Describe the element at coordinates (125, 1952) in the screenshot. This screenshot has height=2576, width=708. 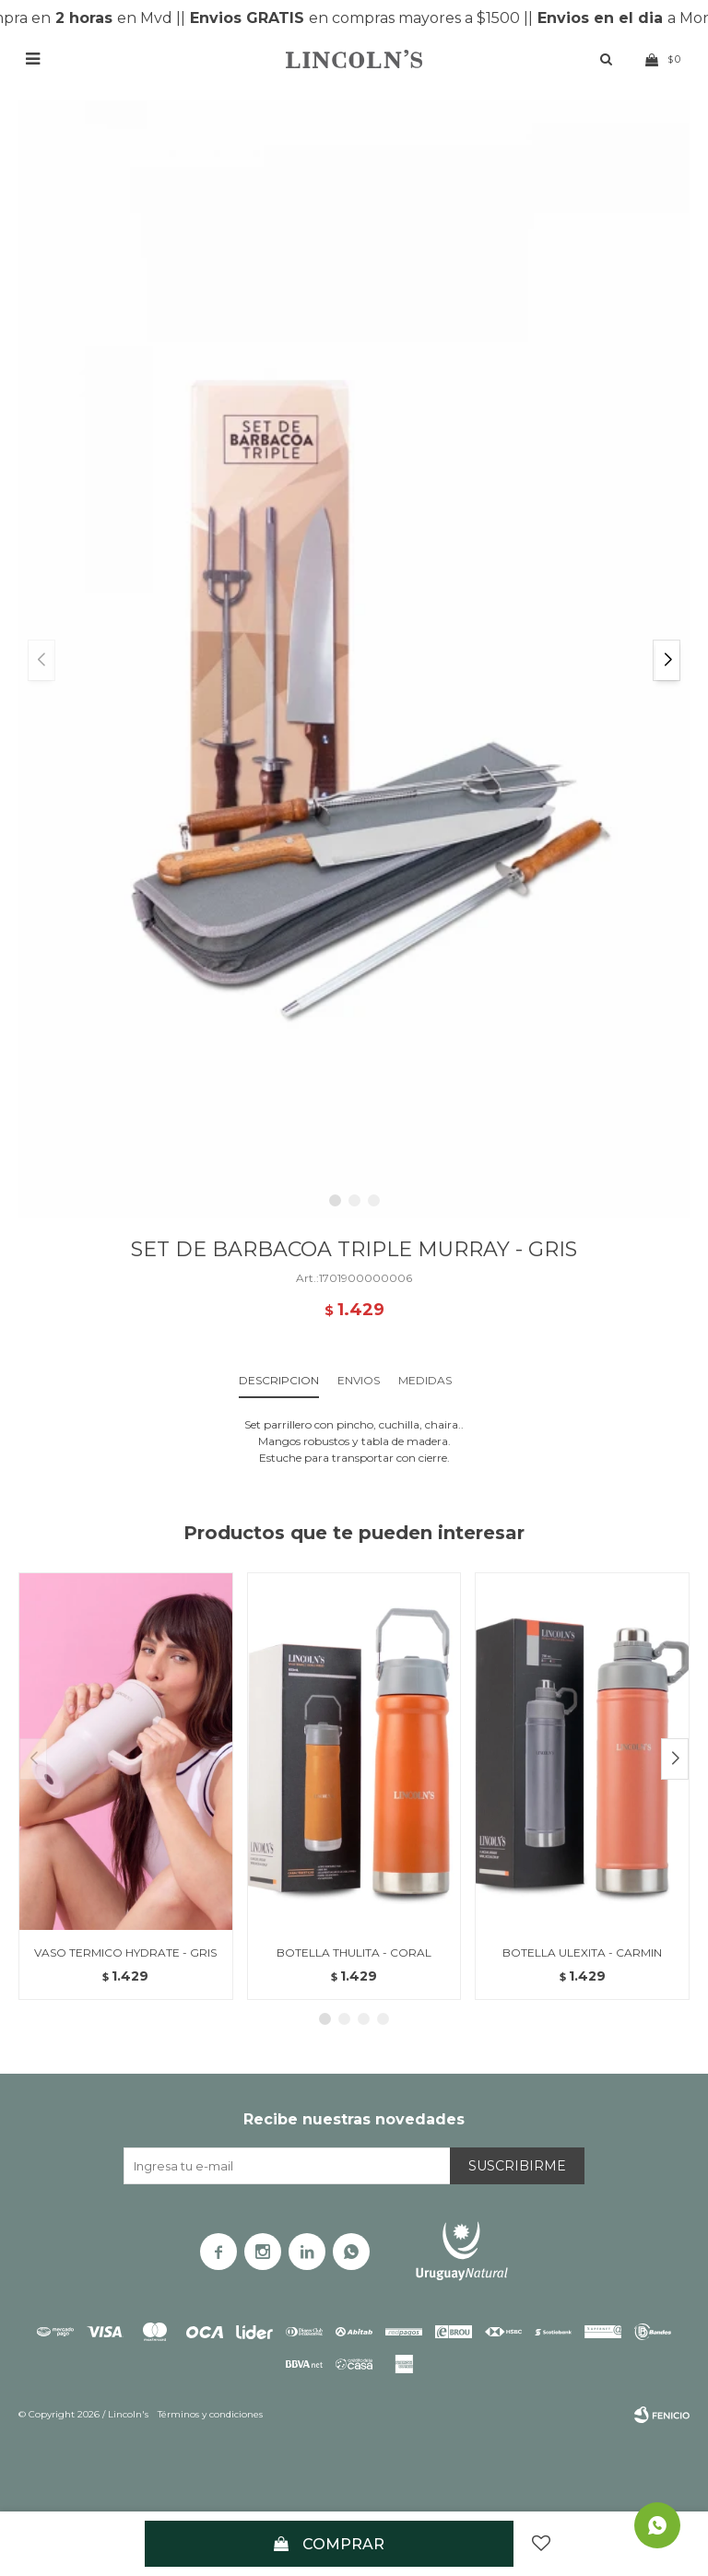
I see `VASO TERMICO HYDRATE - GRIS` at that location.